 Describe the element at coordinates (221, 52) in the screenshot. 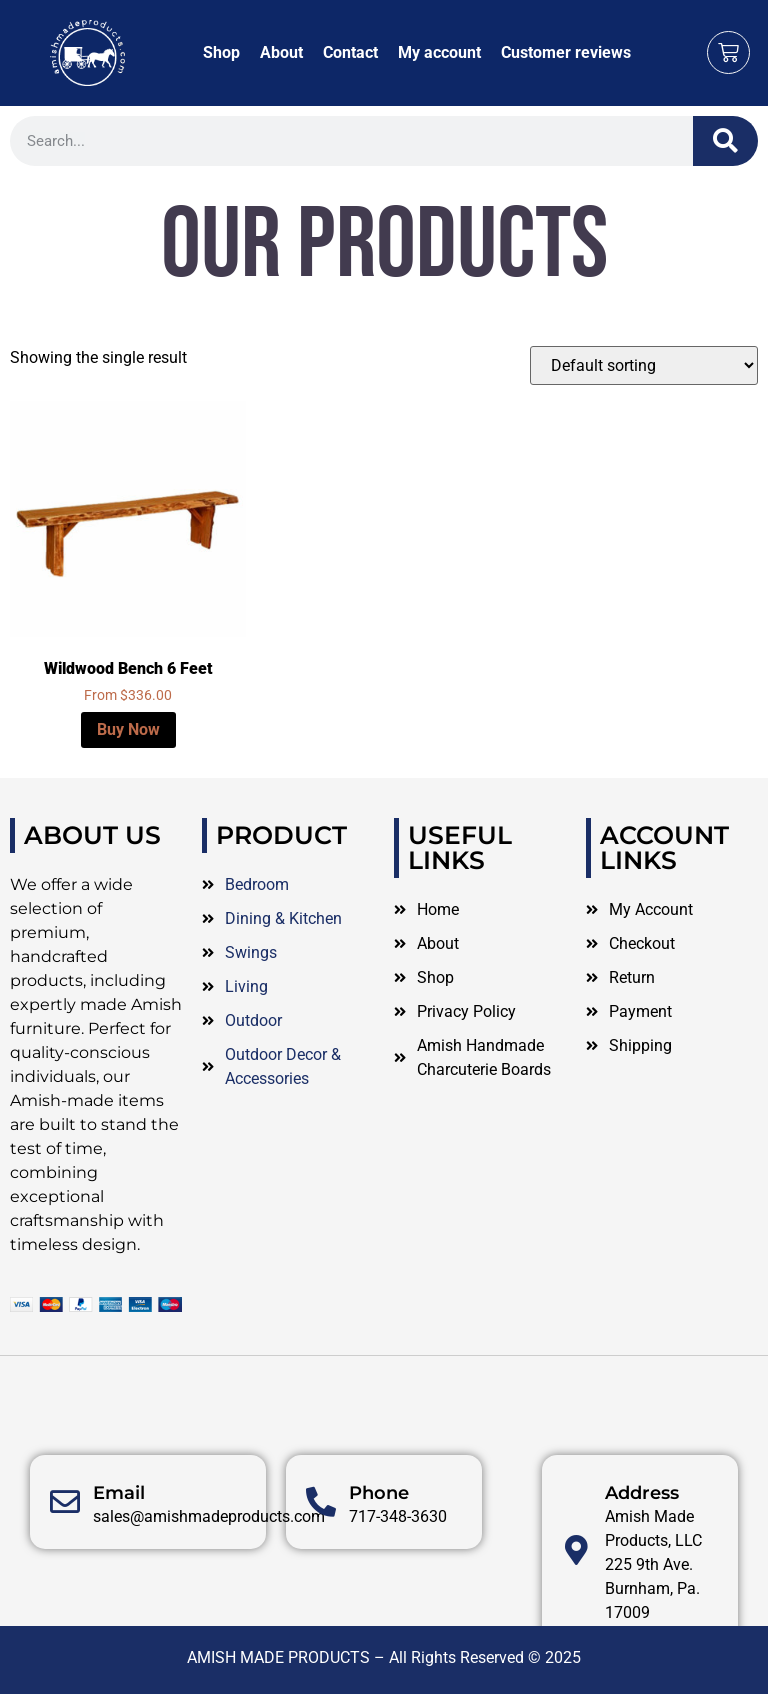

I see `Shop` at that location.